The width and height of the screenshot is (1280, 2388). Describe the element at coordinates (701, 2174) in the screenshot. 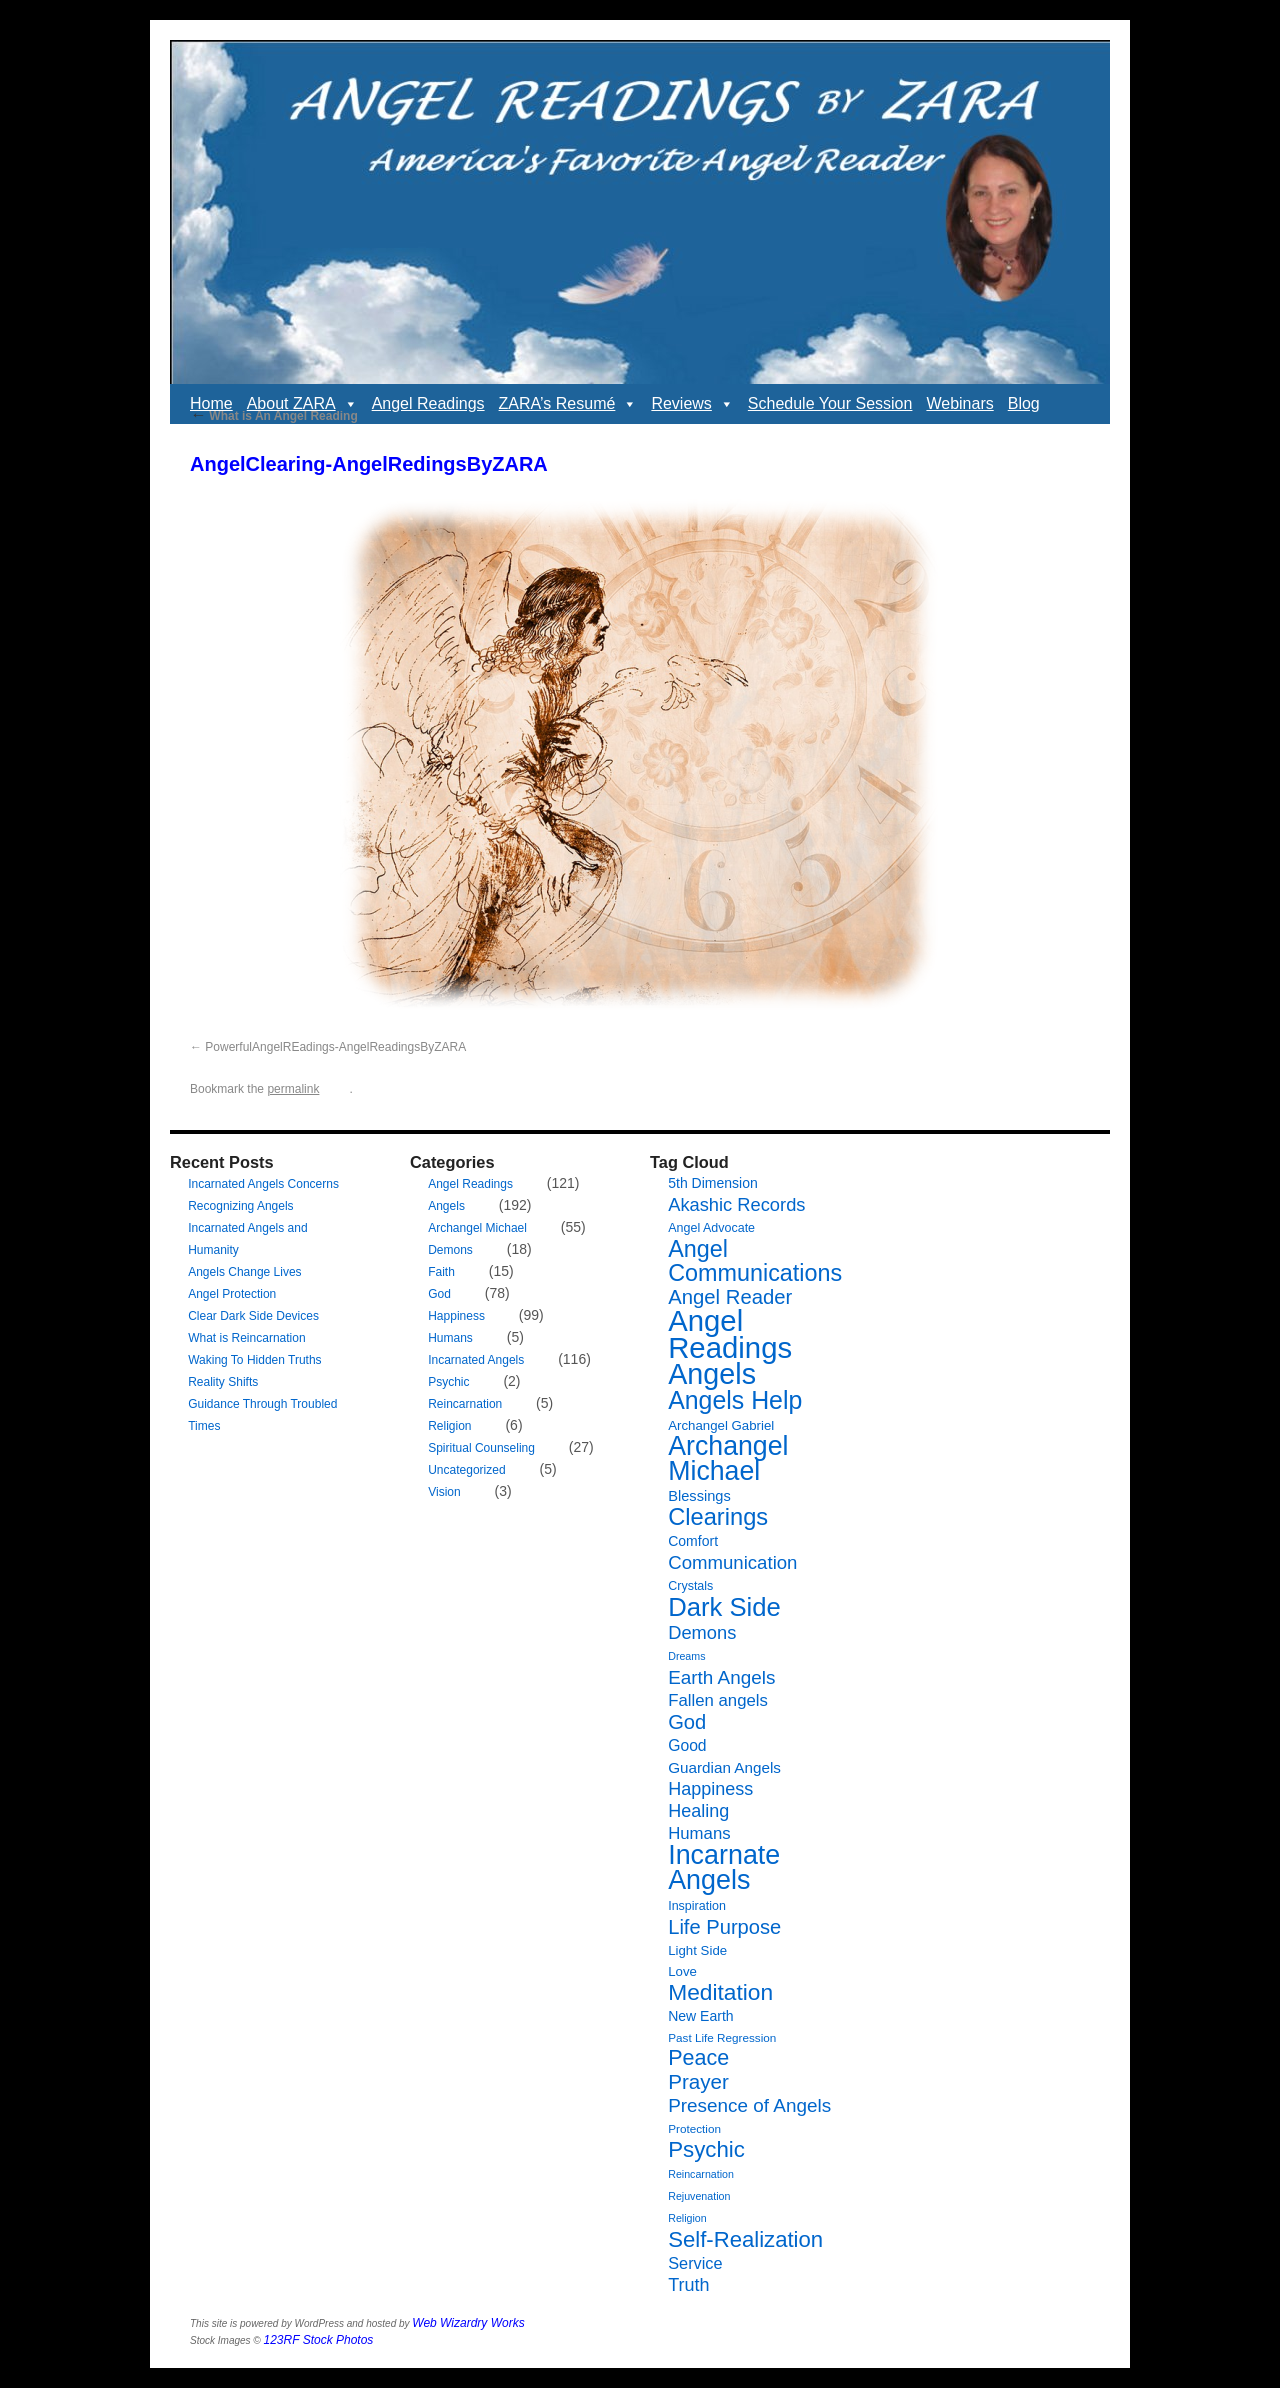

I see `Reincarnation [Reincarnation (5 items)]` at that location.